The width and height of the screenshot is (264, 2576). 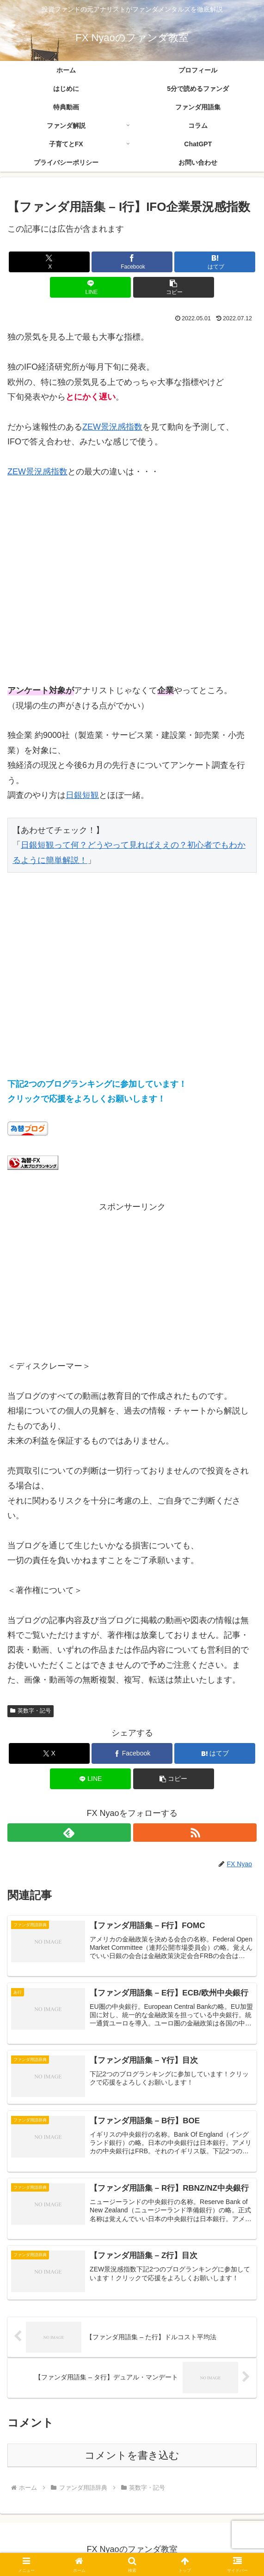 What do you see at coordinates (69, 1832) in the screenshot?
I see `[feedlyで更新情報を購読]` at bounding box center [69, 1832].